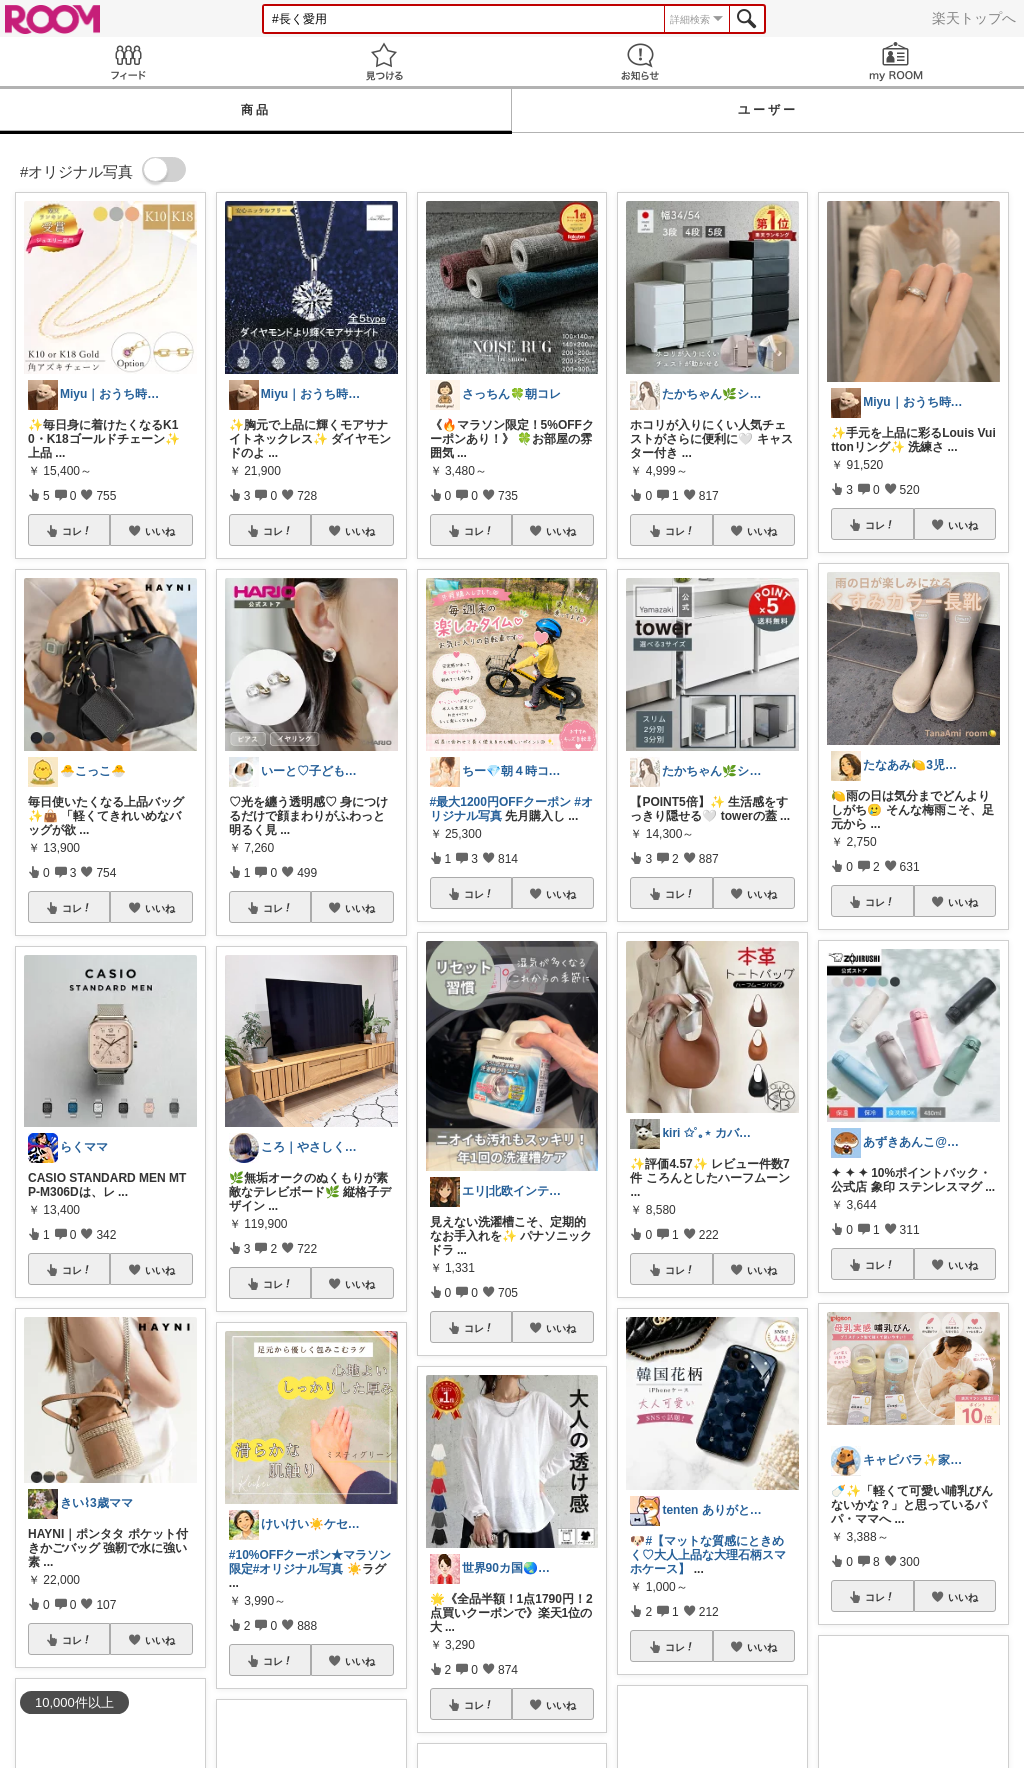 The height and width of the screenshot is (1768, 1024). What do you see at coordinates (298, 1569) in the screenshot?
I see `#オリジナル写真` at bounding box center [298, 1569].